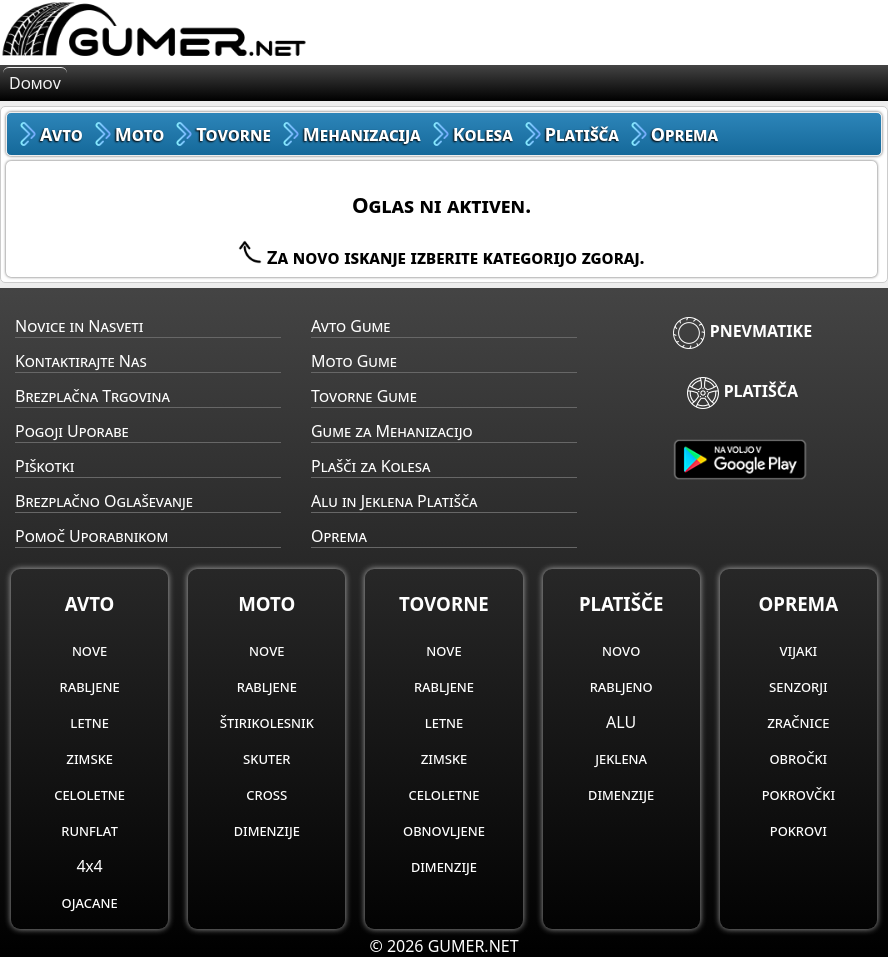 The width and height of the screenshot is (888, 957). What do you see at coordinates (89, 758) in the screenshot?
I see `zimske` at bounding box center [89, 758].